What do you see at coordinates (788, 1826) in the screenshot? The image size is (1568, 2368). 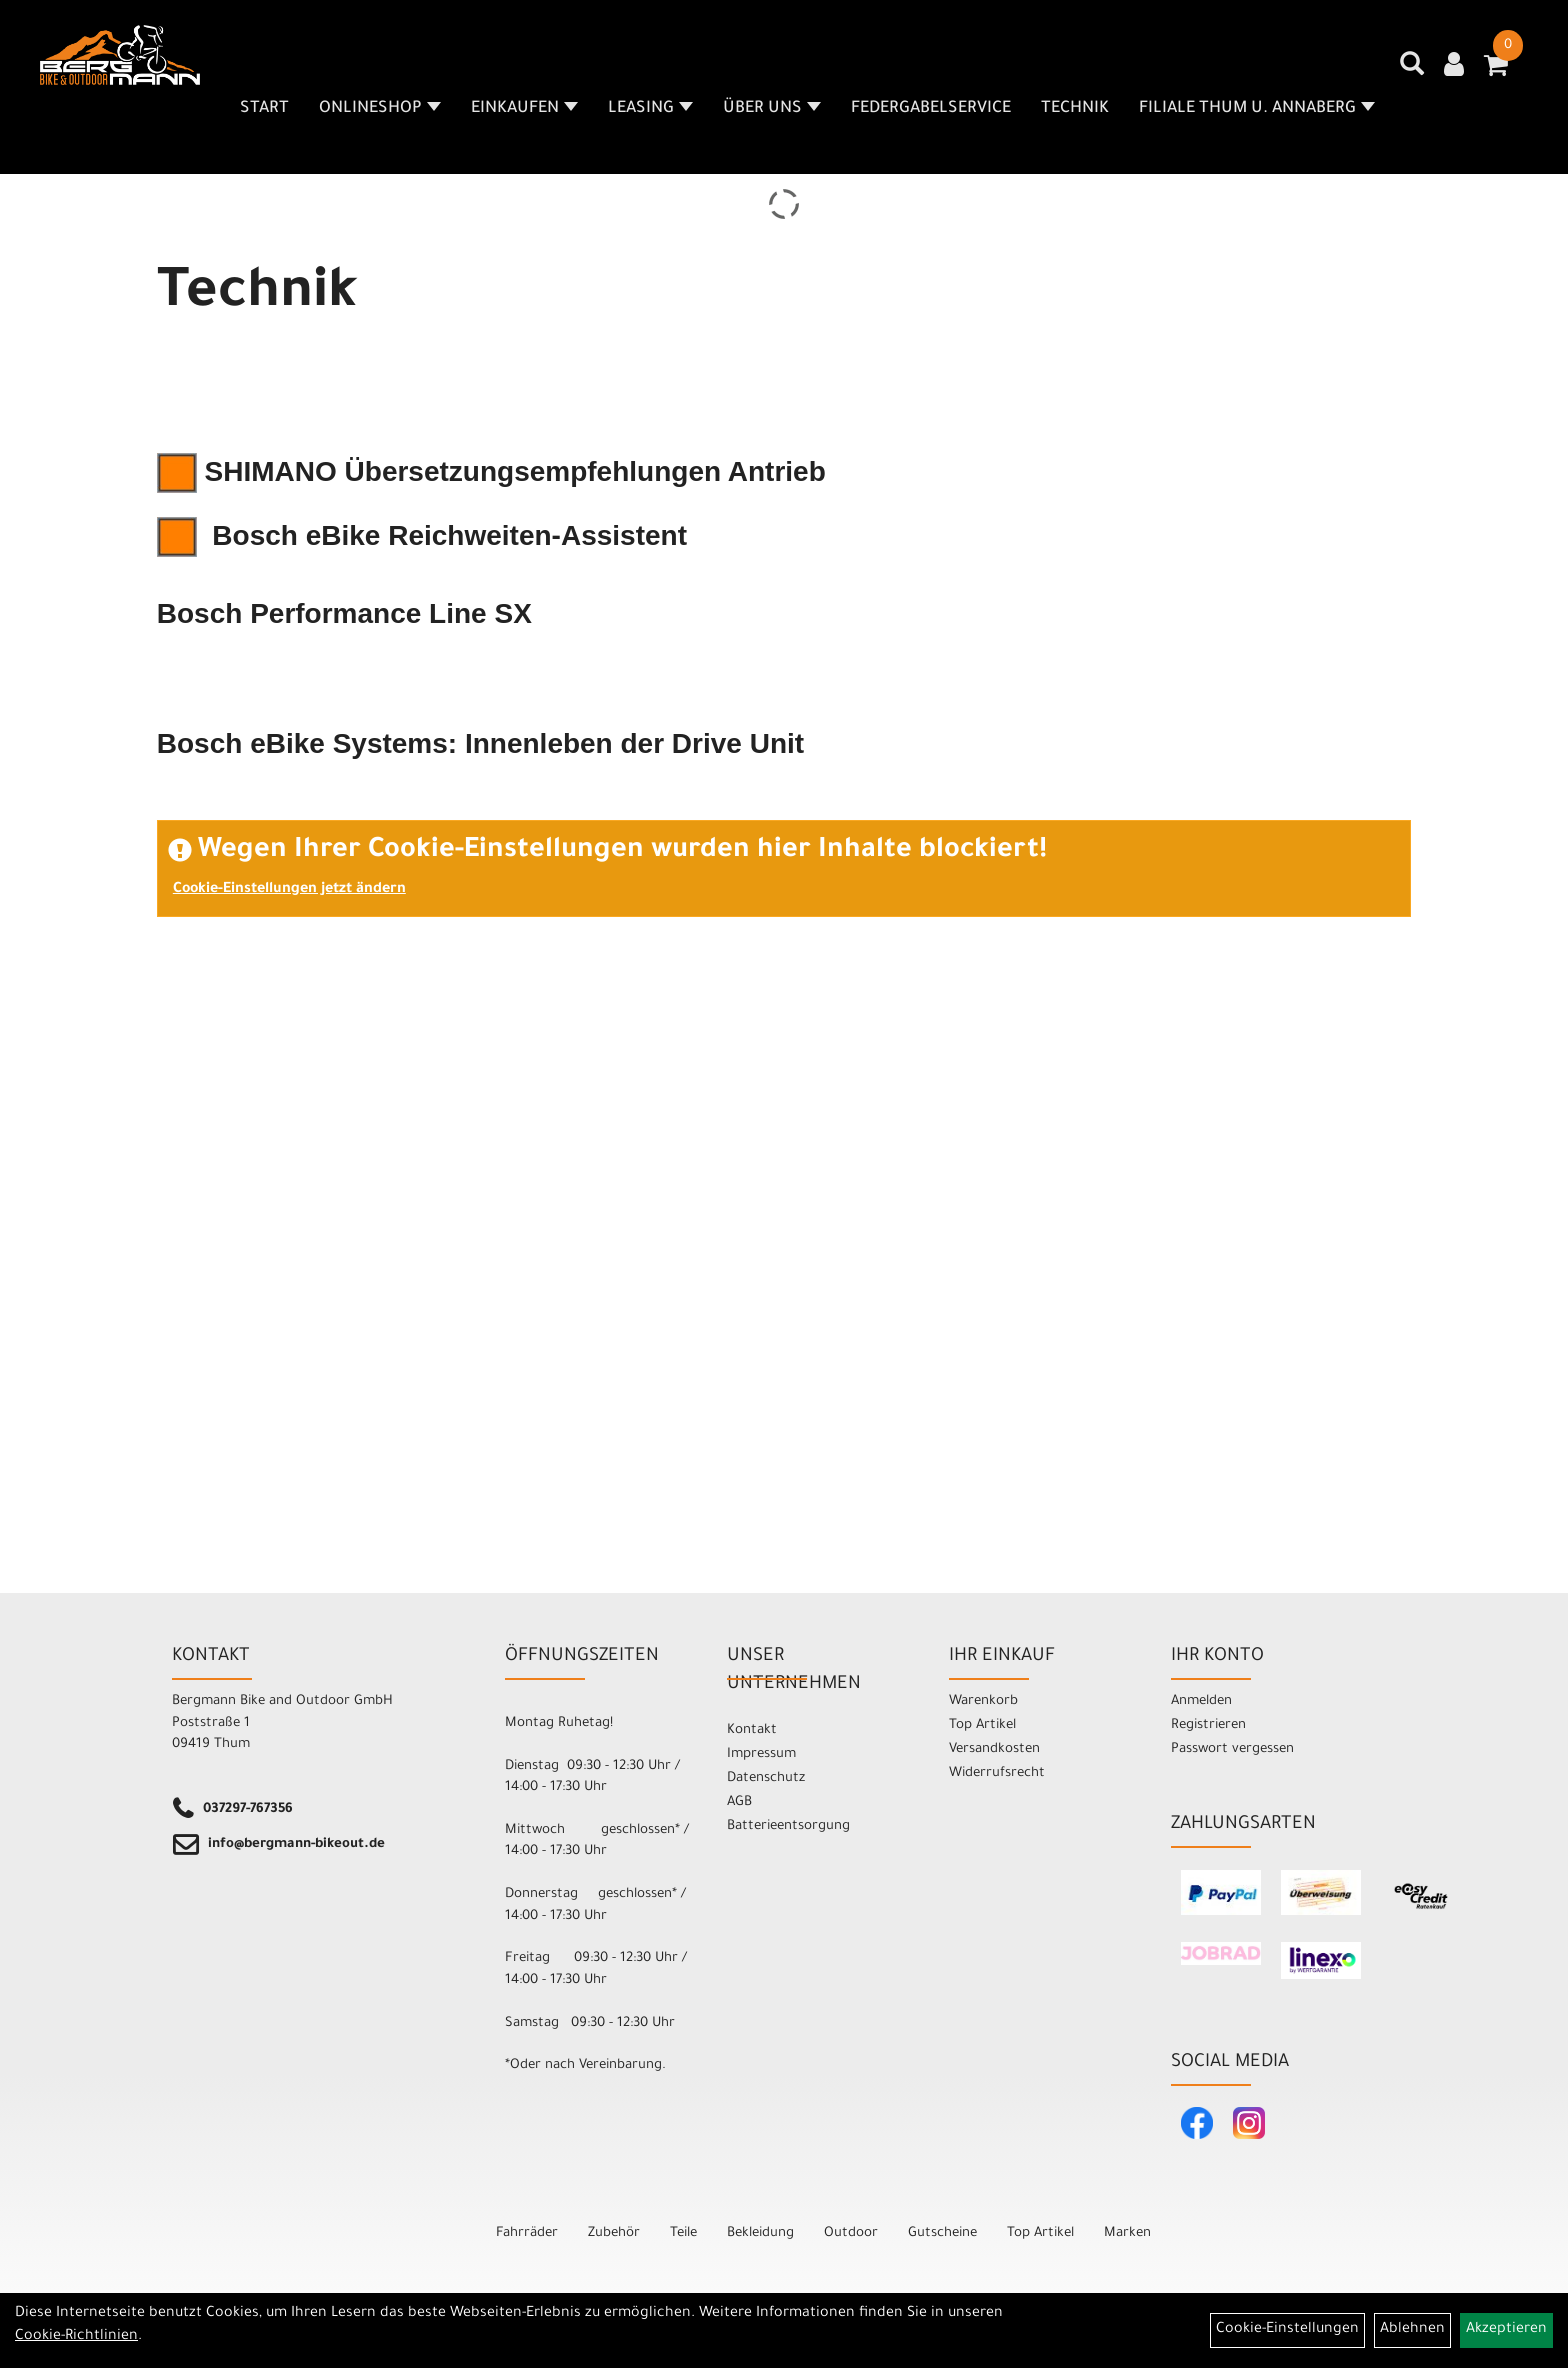 I see `Batterieentsorgung` at bounding box center [788, 1826].